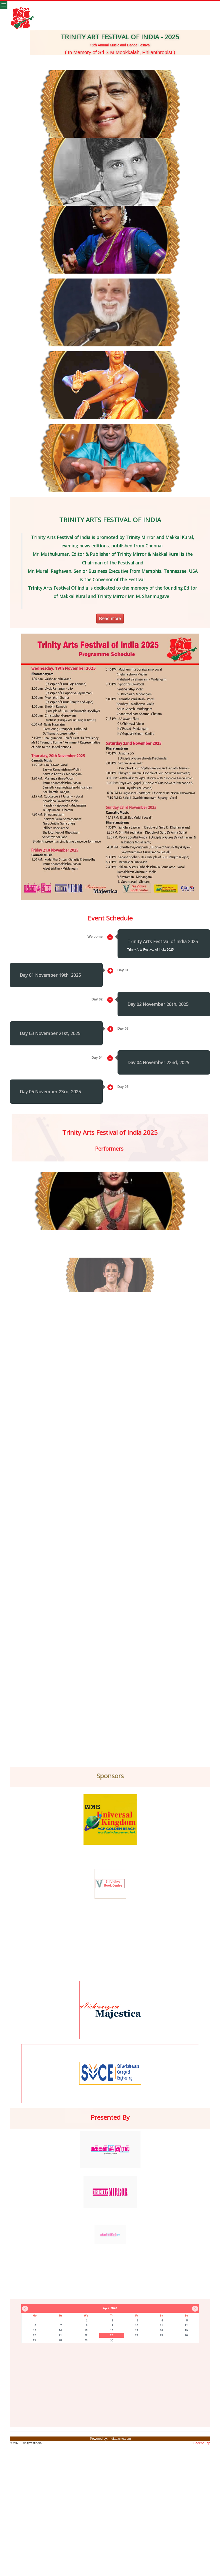  Describe the element at coordinates (158, 1062) in the screenshot. I see `Day 04 November 22nd, 2025` at that location.